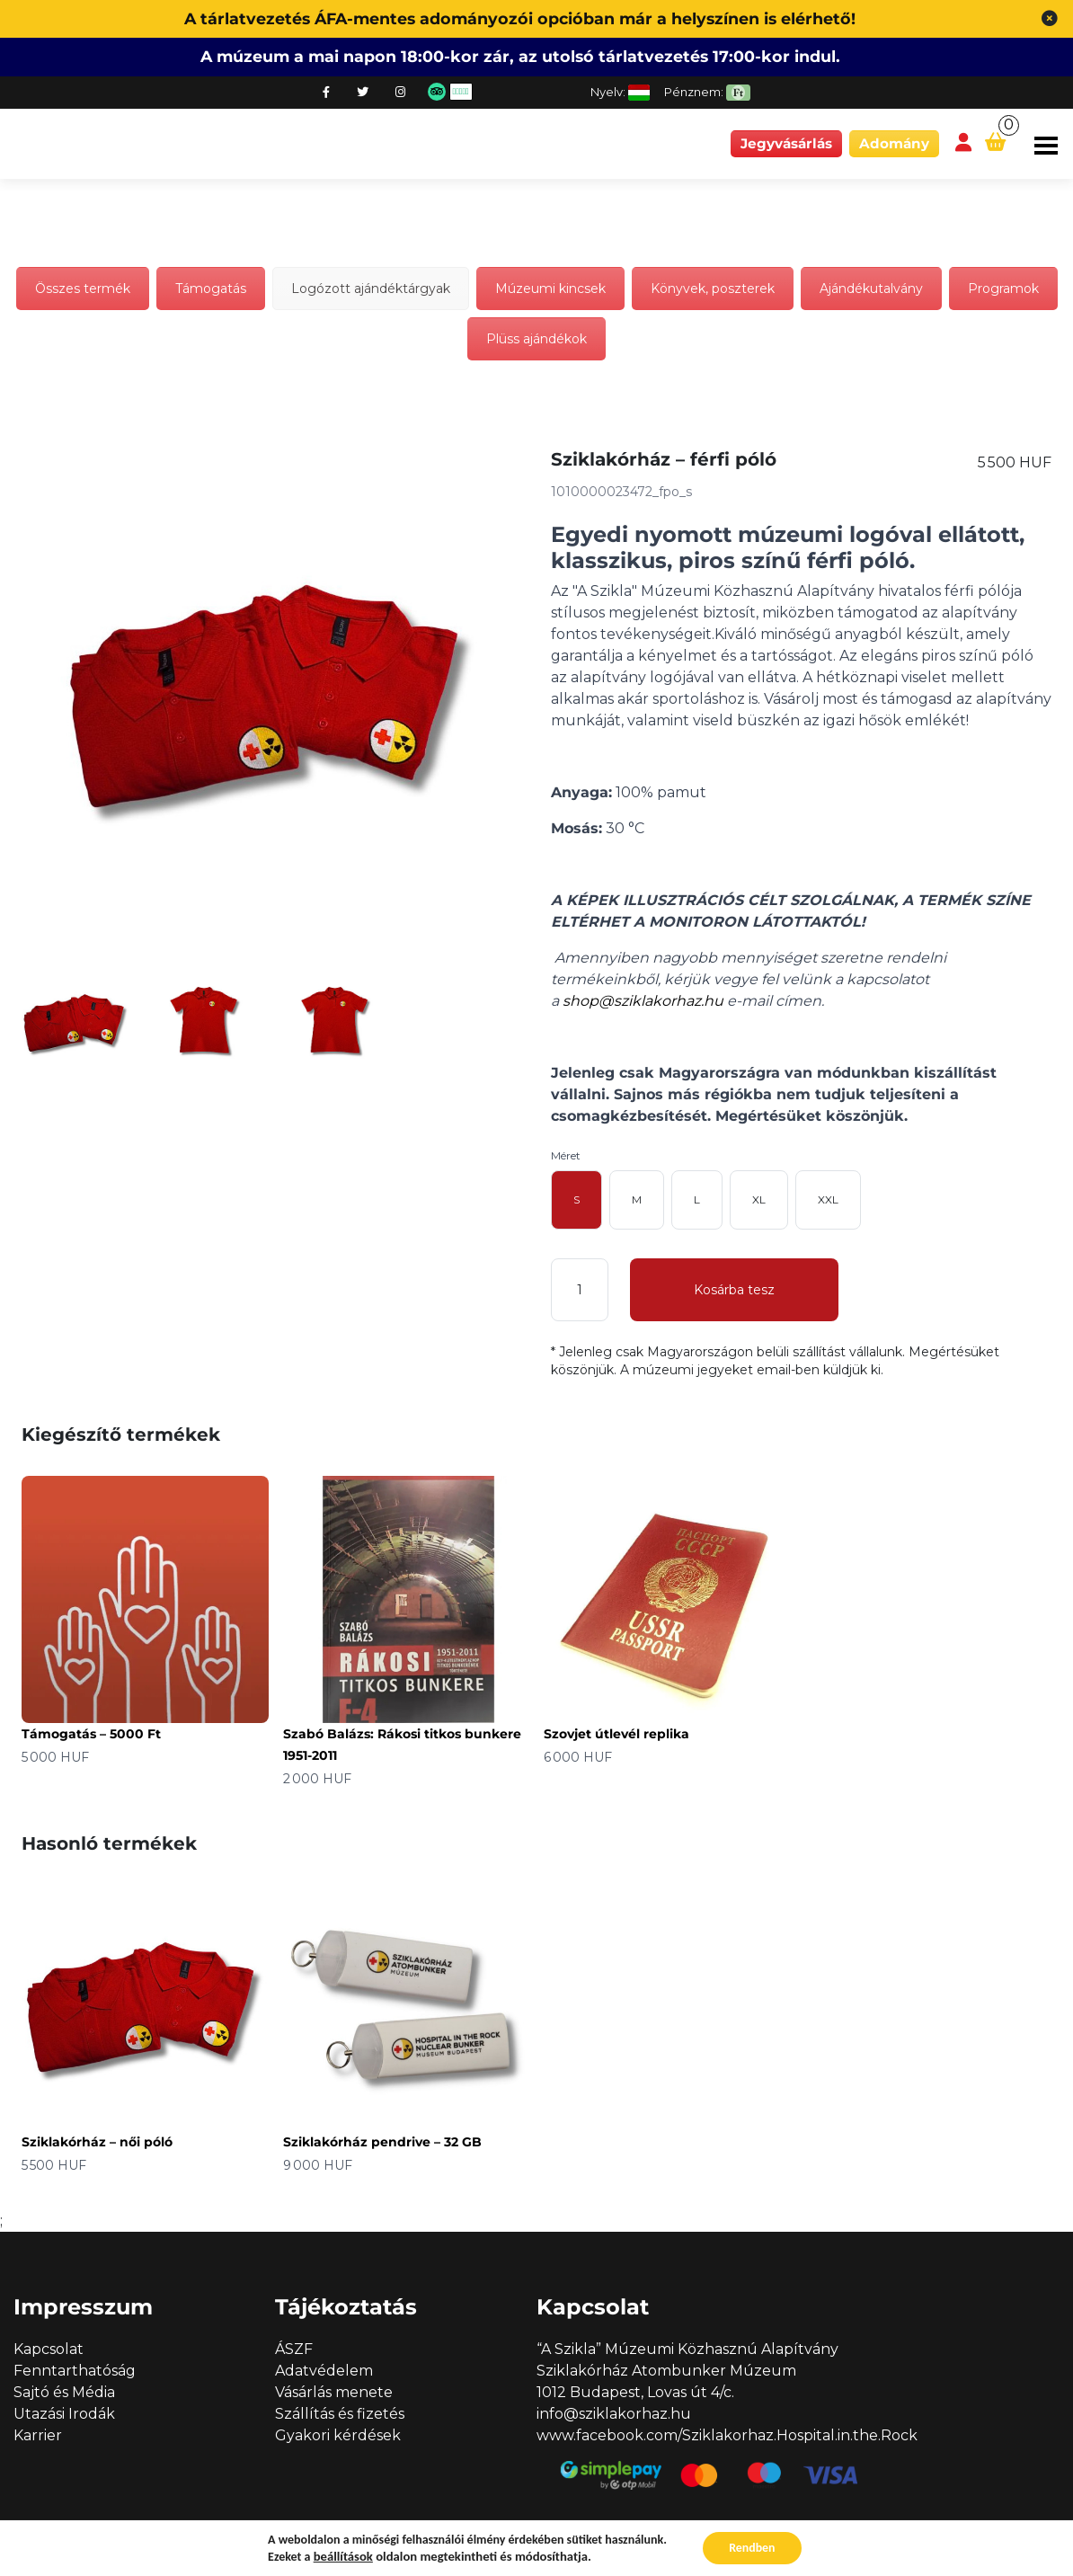 Image resolution: width=1073 pixels, height=2576 pixels. What do you see at coordinates (828, 1199) in the screenshot?
I see `XXL` at bounding box center [828, 1199].